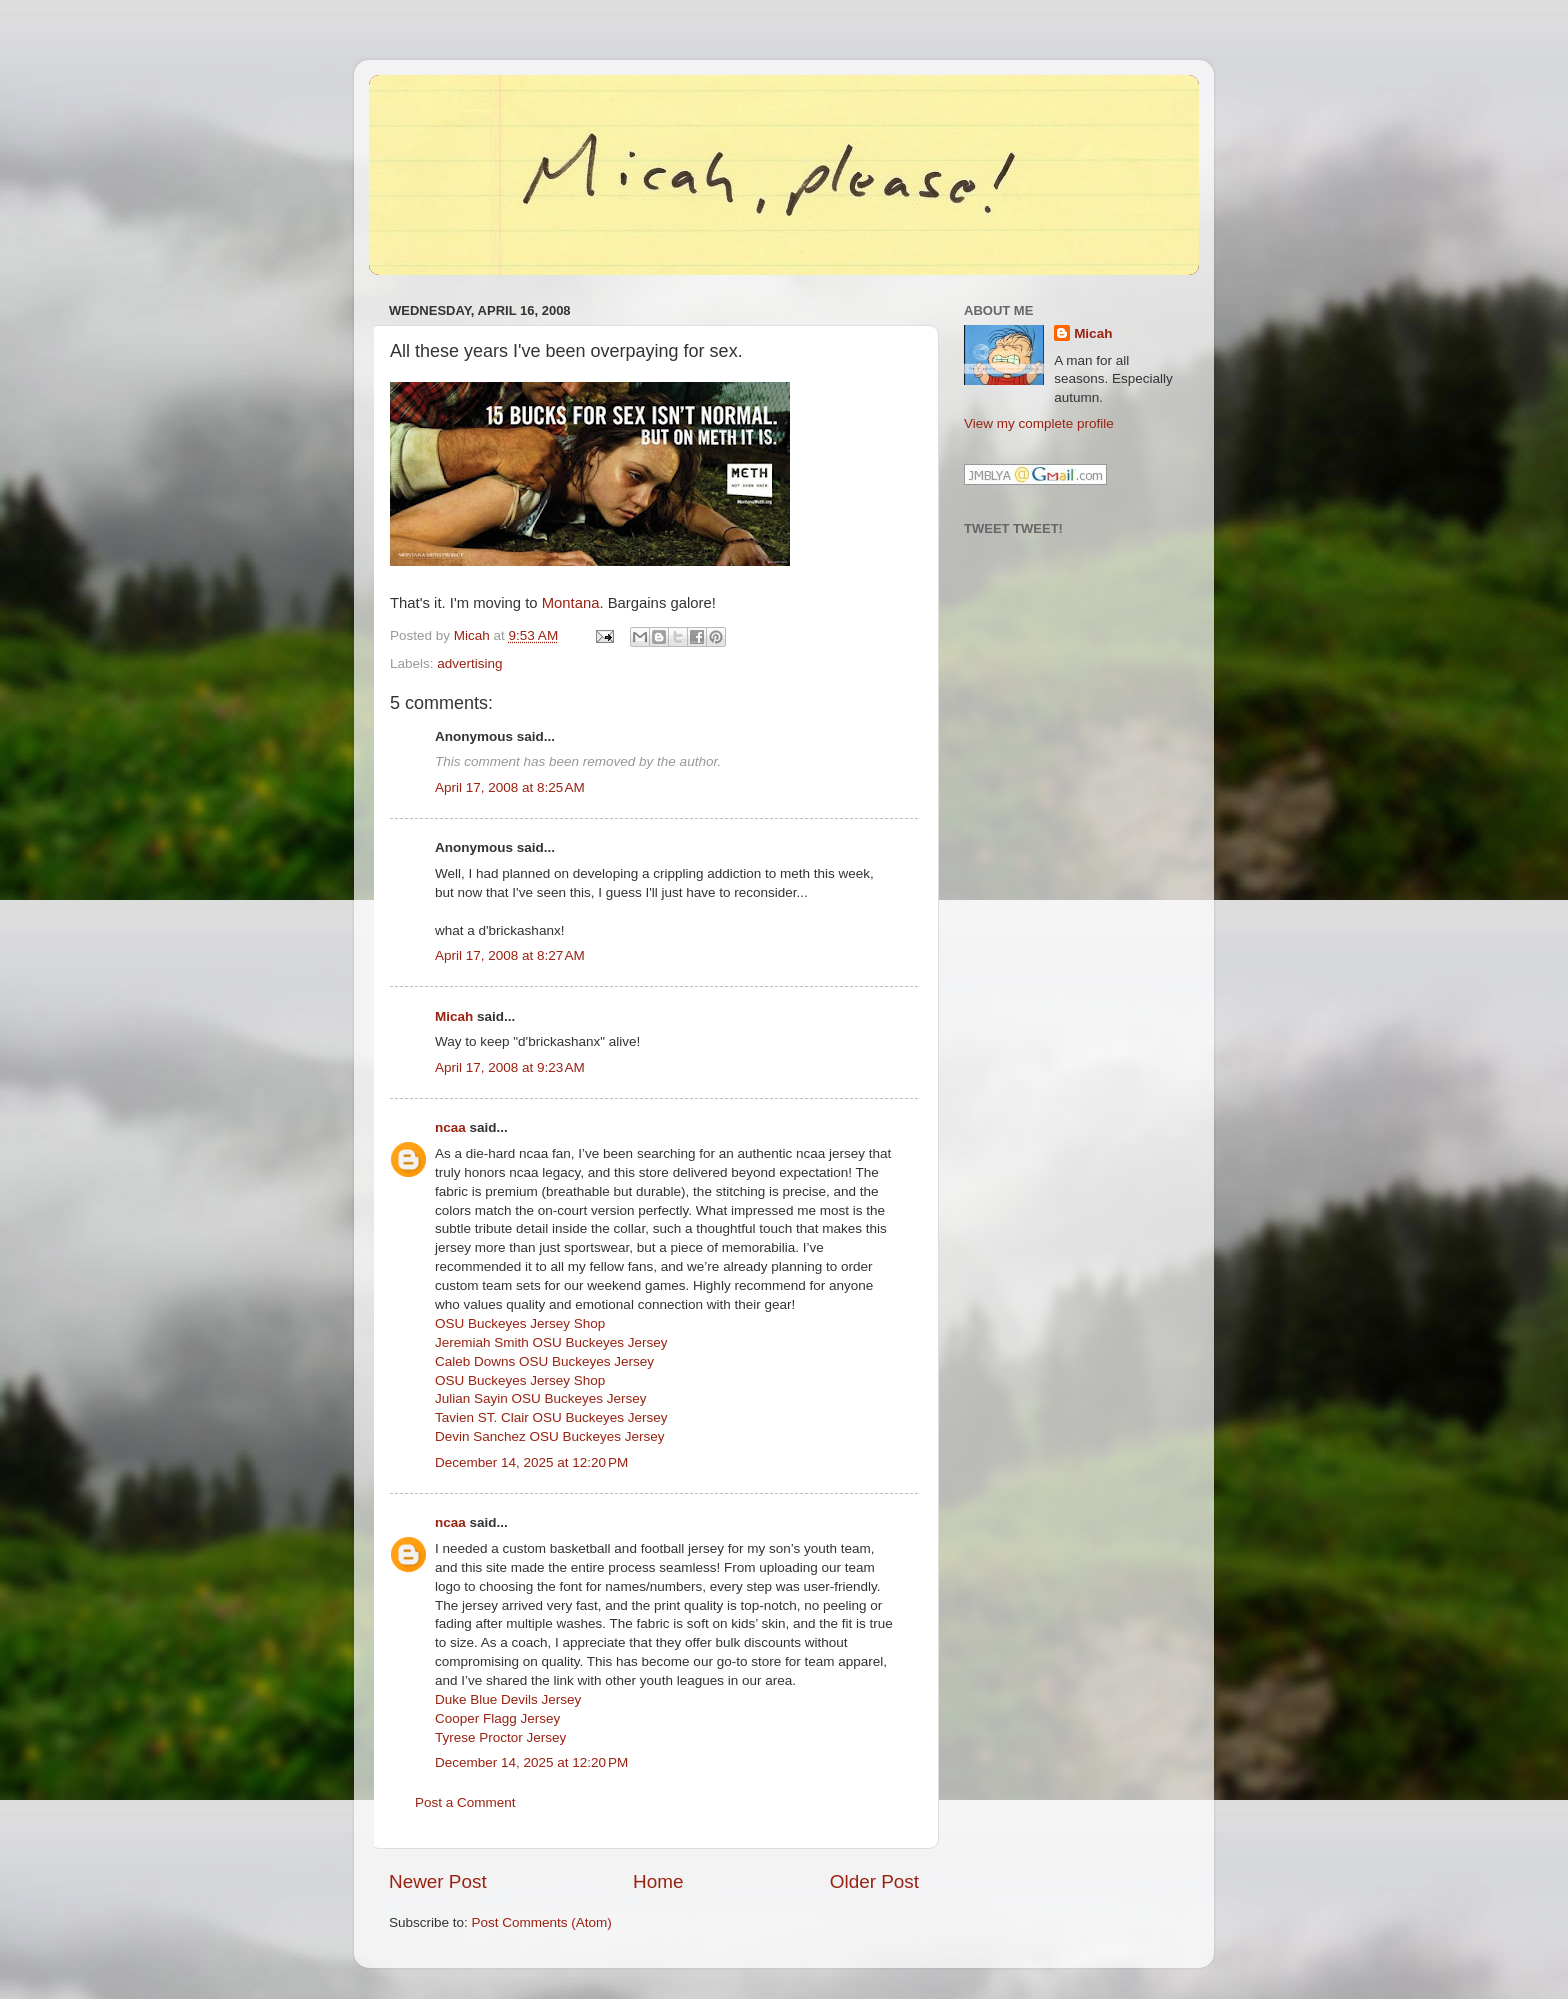  What do you see at coordinates (510, 1067) in the screenshot?
I see `April 17, 2008 at 9:23 AM` at bounding box center [510, 1067].